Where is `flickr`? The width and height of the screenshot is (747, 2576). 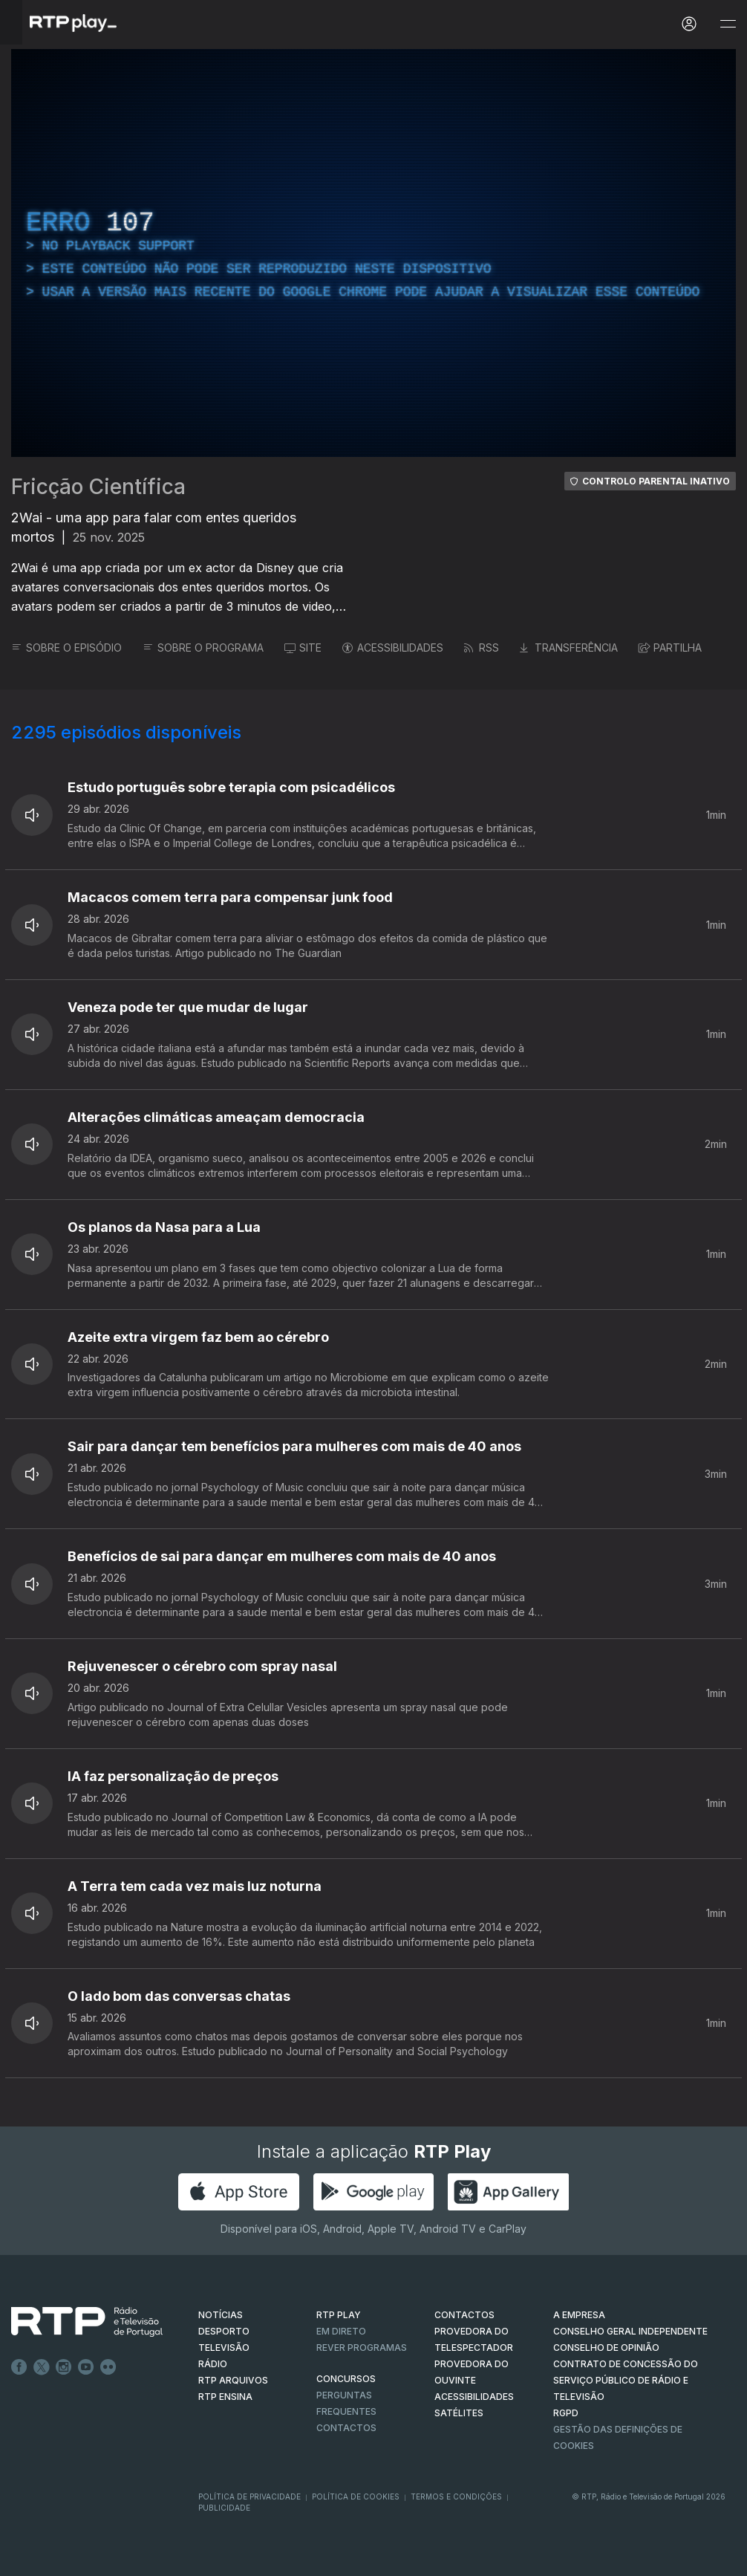 flickr is located at coordinates (108, 2367).